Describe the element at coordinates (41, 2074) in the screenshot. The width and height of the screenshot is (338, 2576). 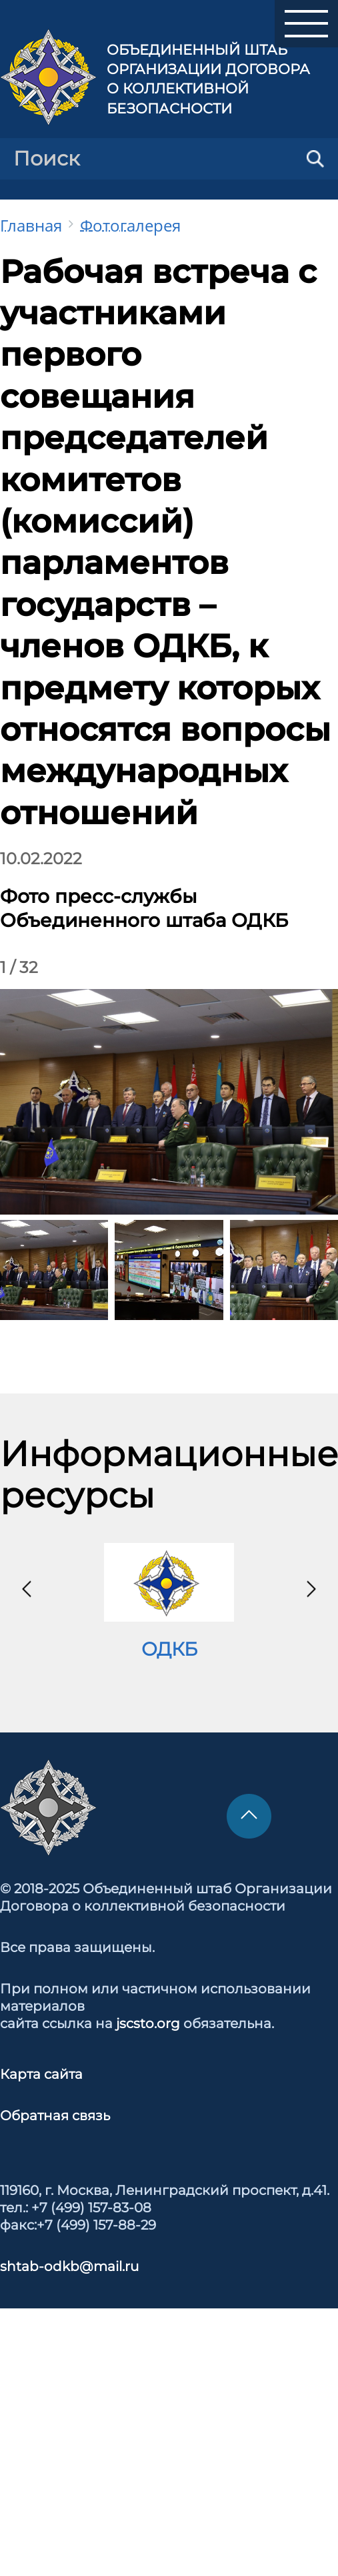
I see `Карта сайта` at that location.